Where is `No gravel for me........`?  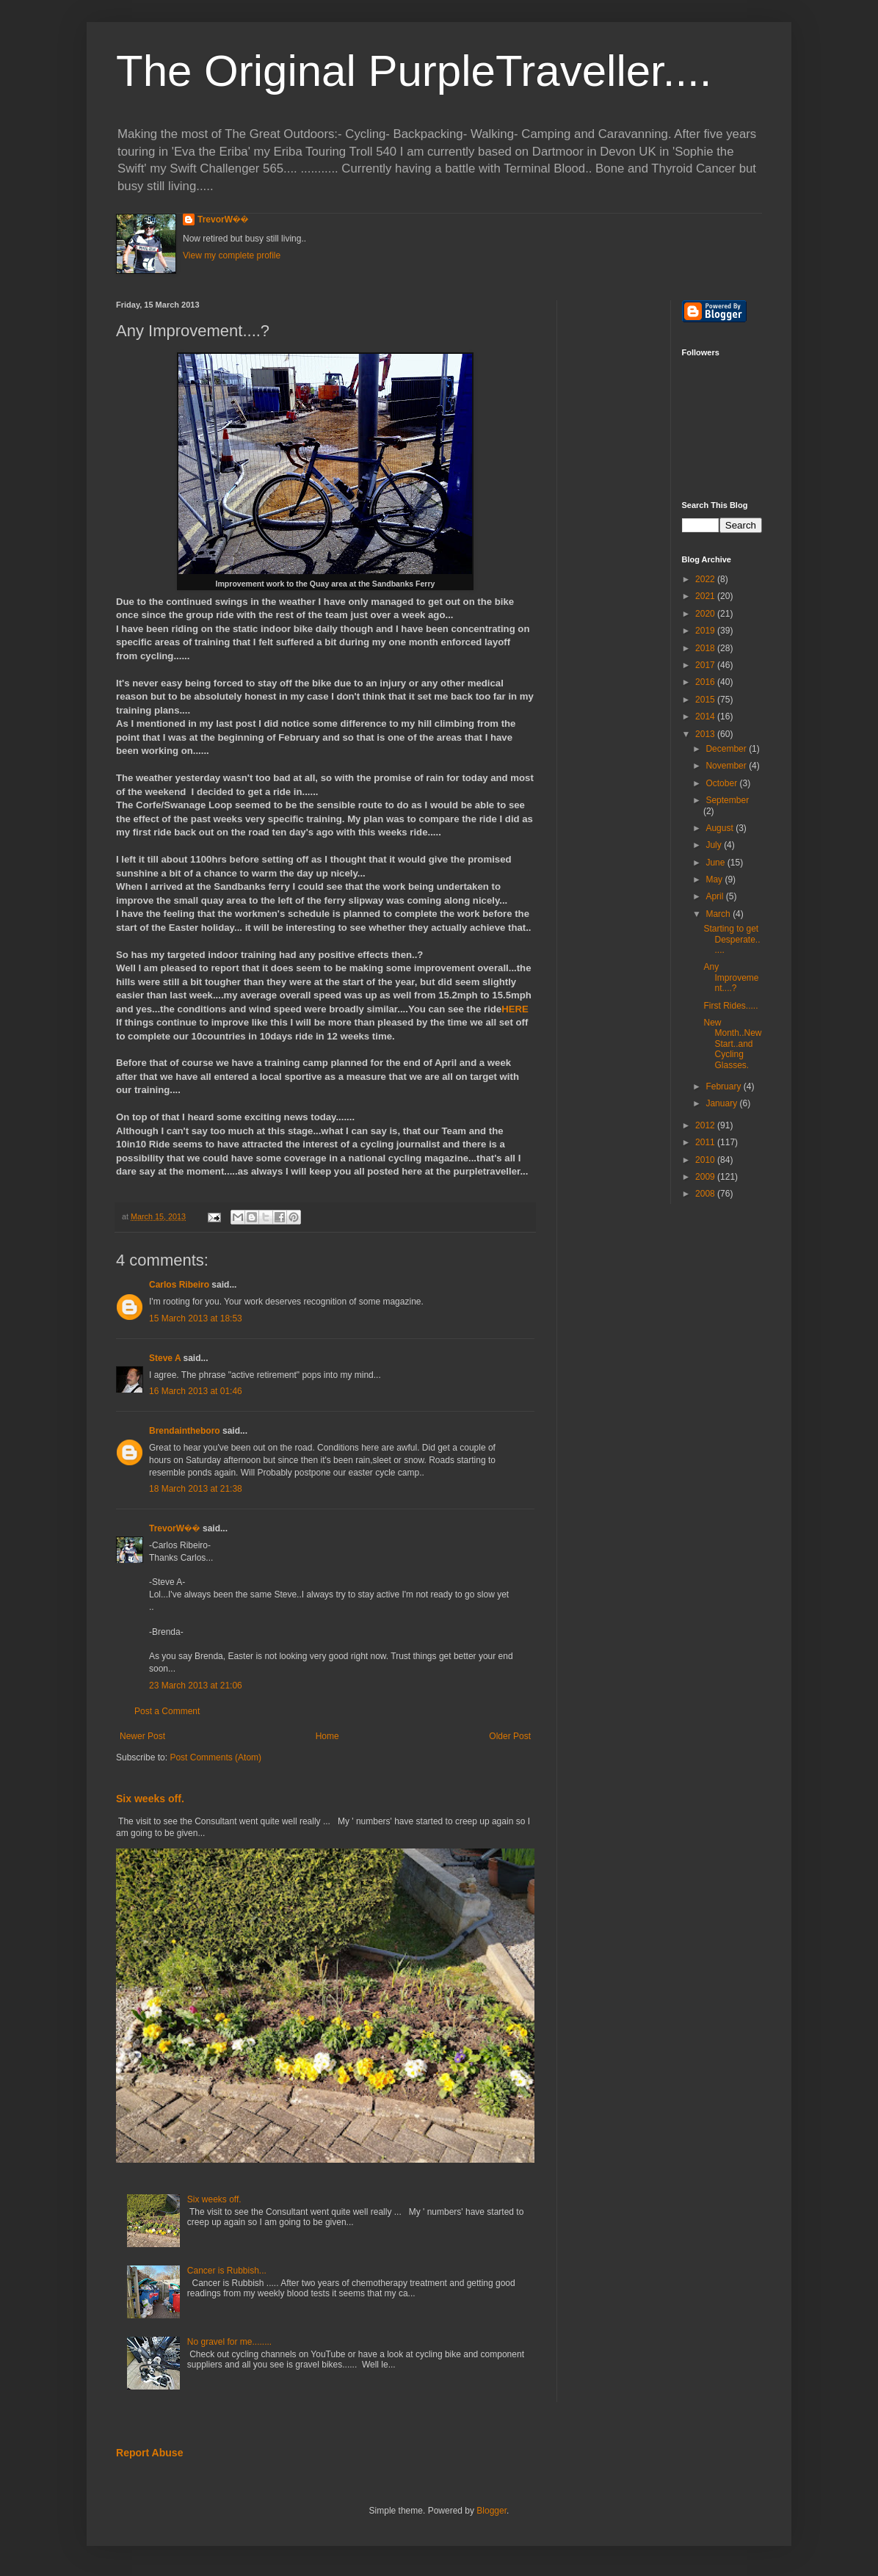
No gravel for me........ is located at coordinates (229, 2342).